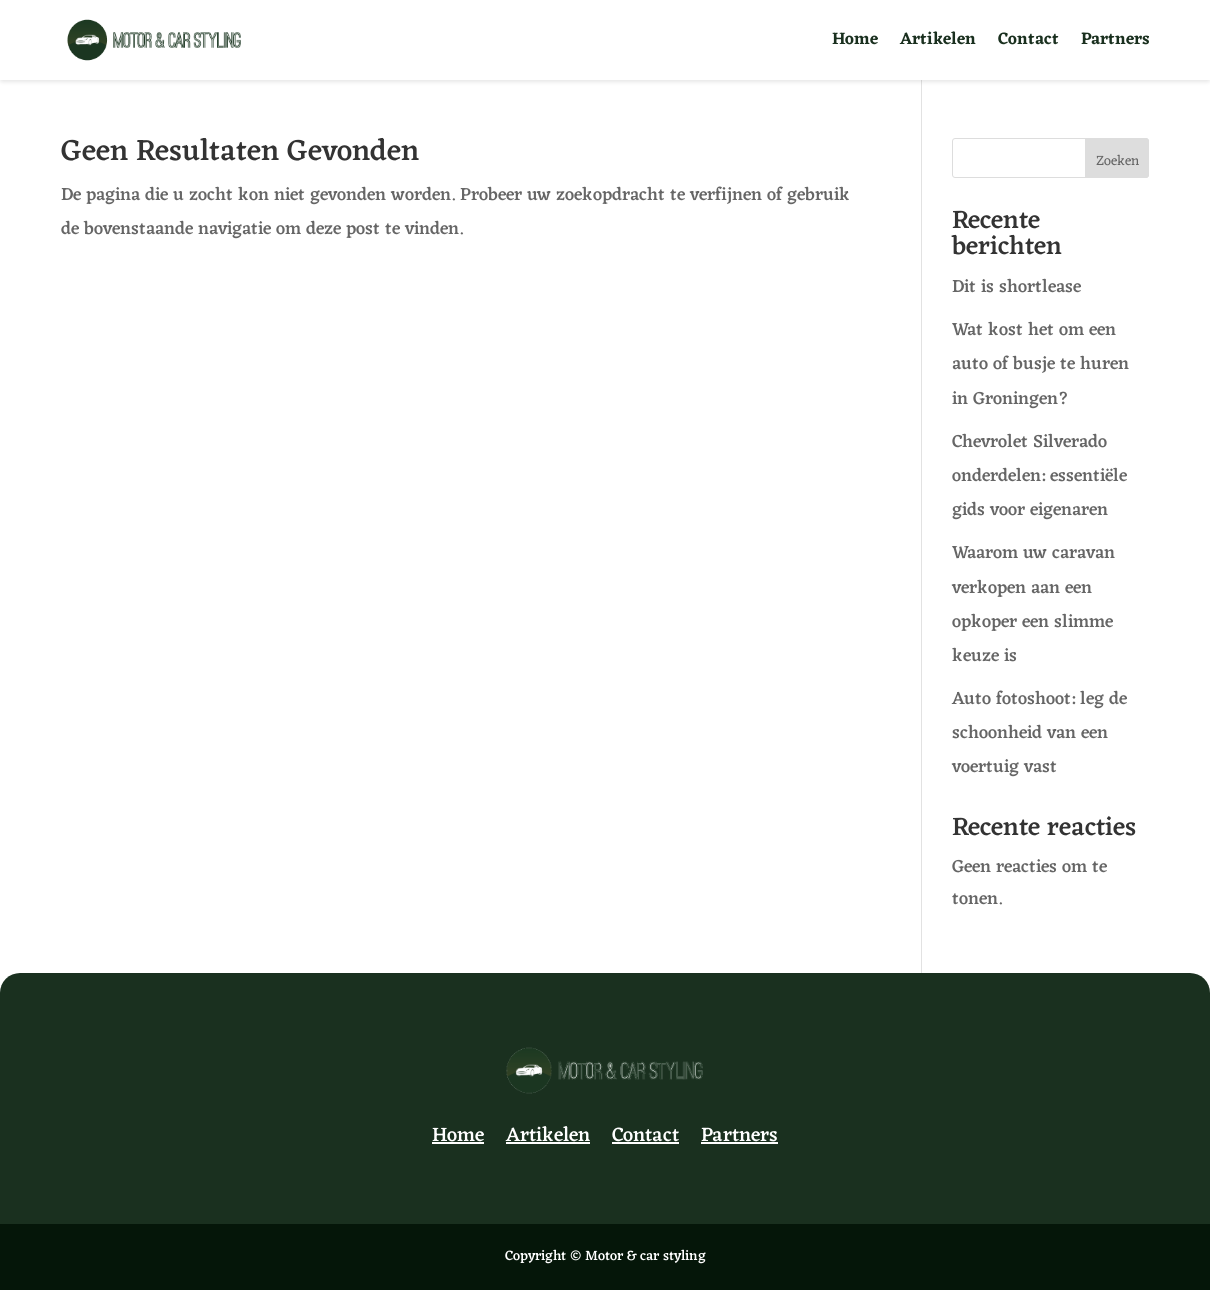  What do you see at coordinates (1039, 733) in the screenshot?
I see `Auto fotoshoot: leg de schoonheid van een voertuig vast` at bounding box center [1039, 733].